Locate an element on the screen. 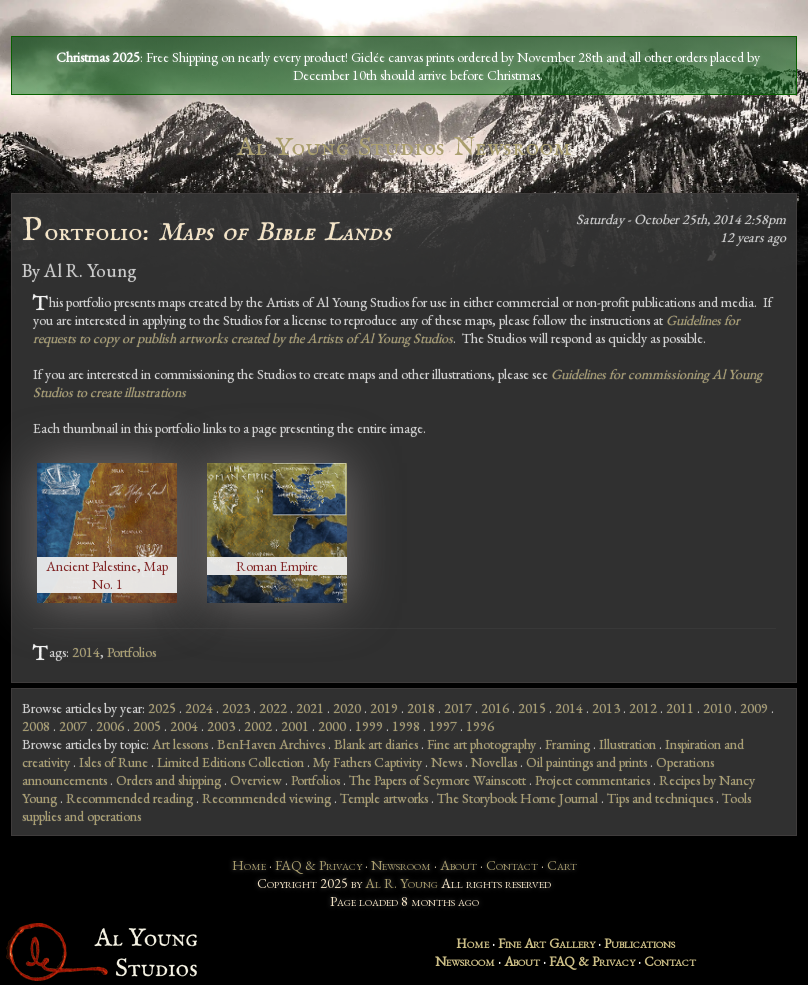 This screenshot has width=808, height=985. 2006 is located at coordinates (110, 726).